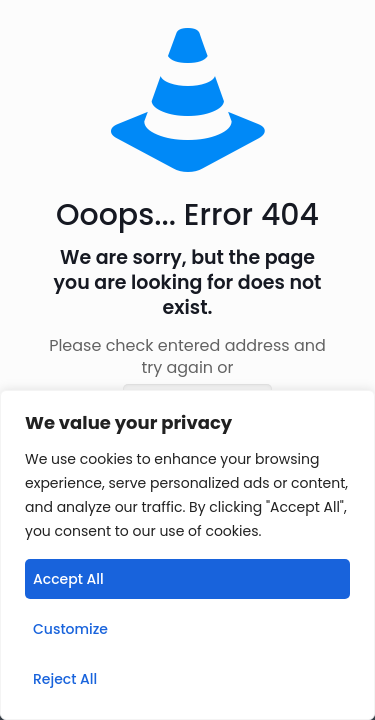 The width and height of the screenshot is (375, 720). Describe the element at coordinates (70, 629) in the screenshot. I see `Customize` at that location.